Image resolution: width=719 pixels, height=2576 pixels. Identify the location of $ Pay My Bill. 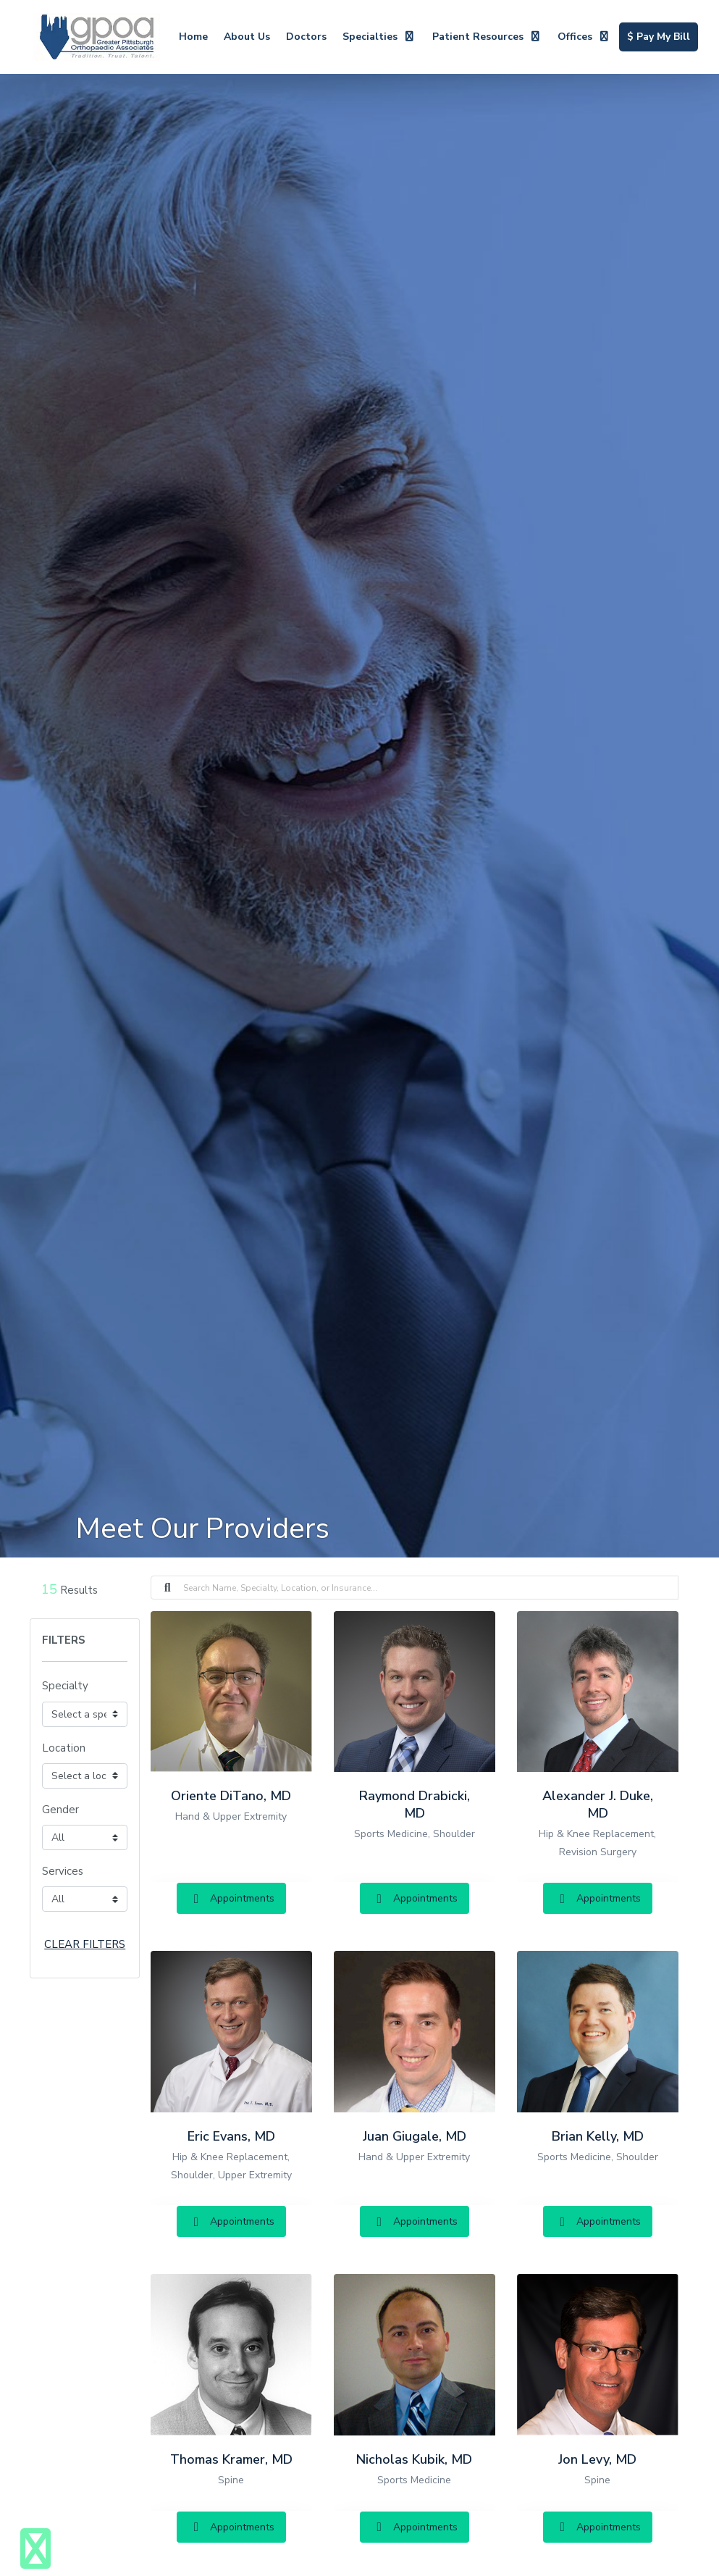
(662, 35).